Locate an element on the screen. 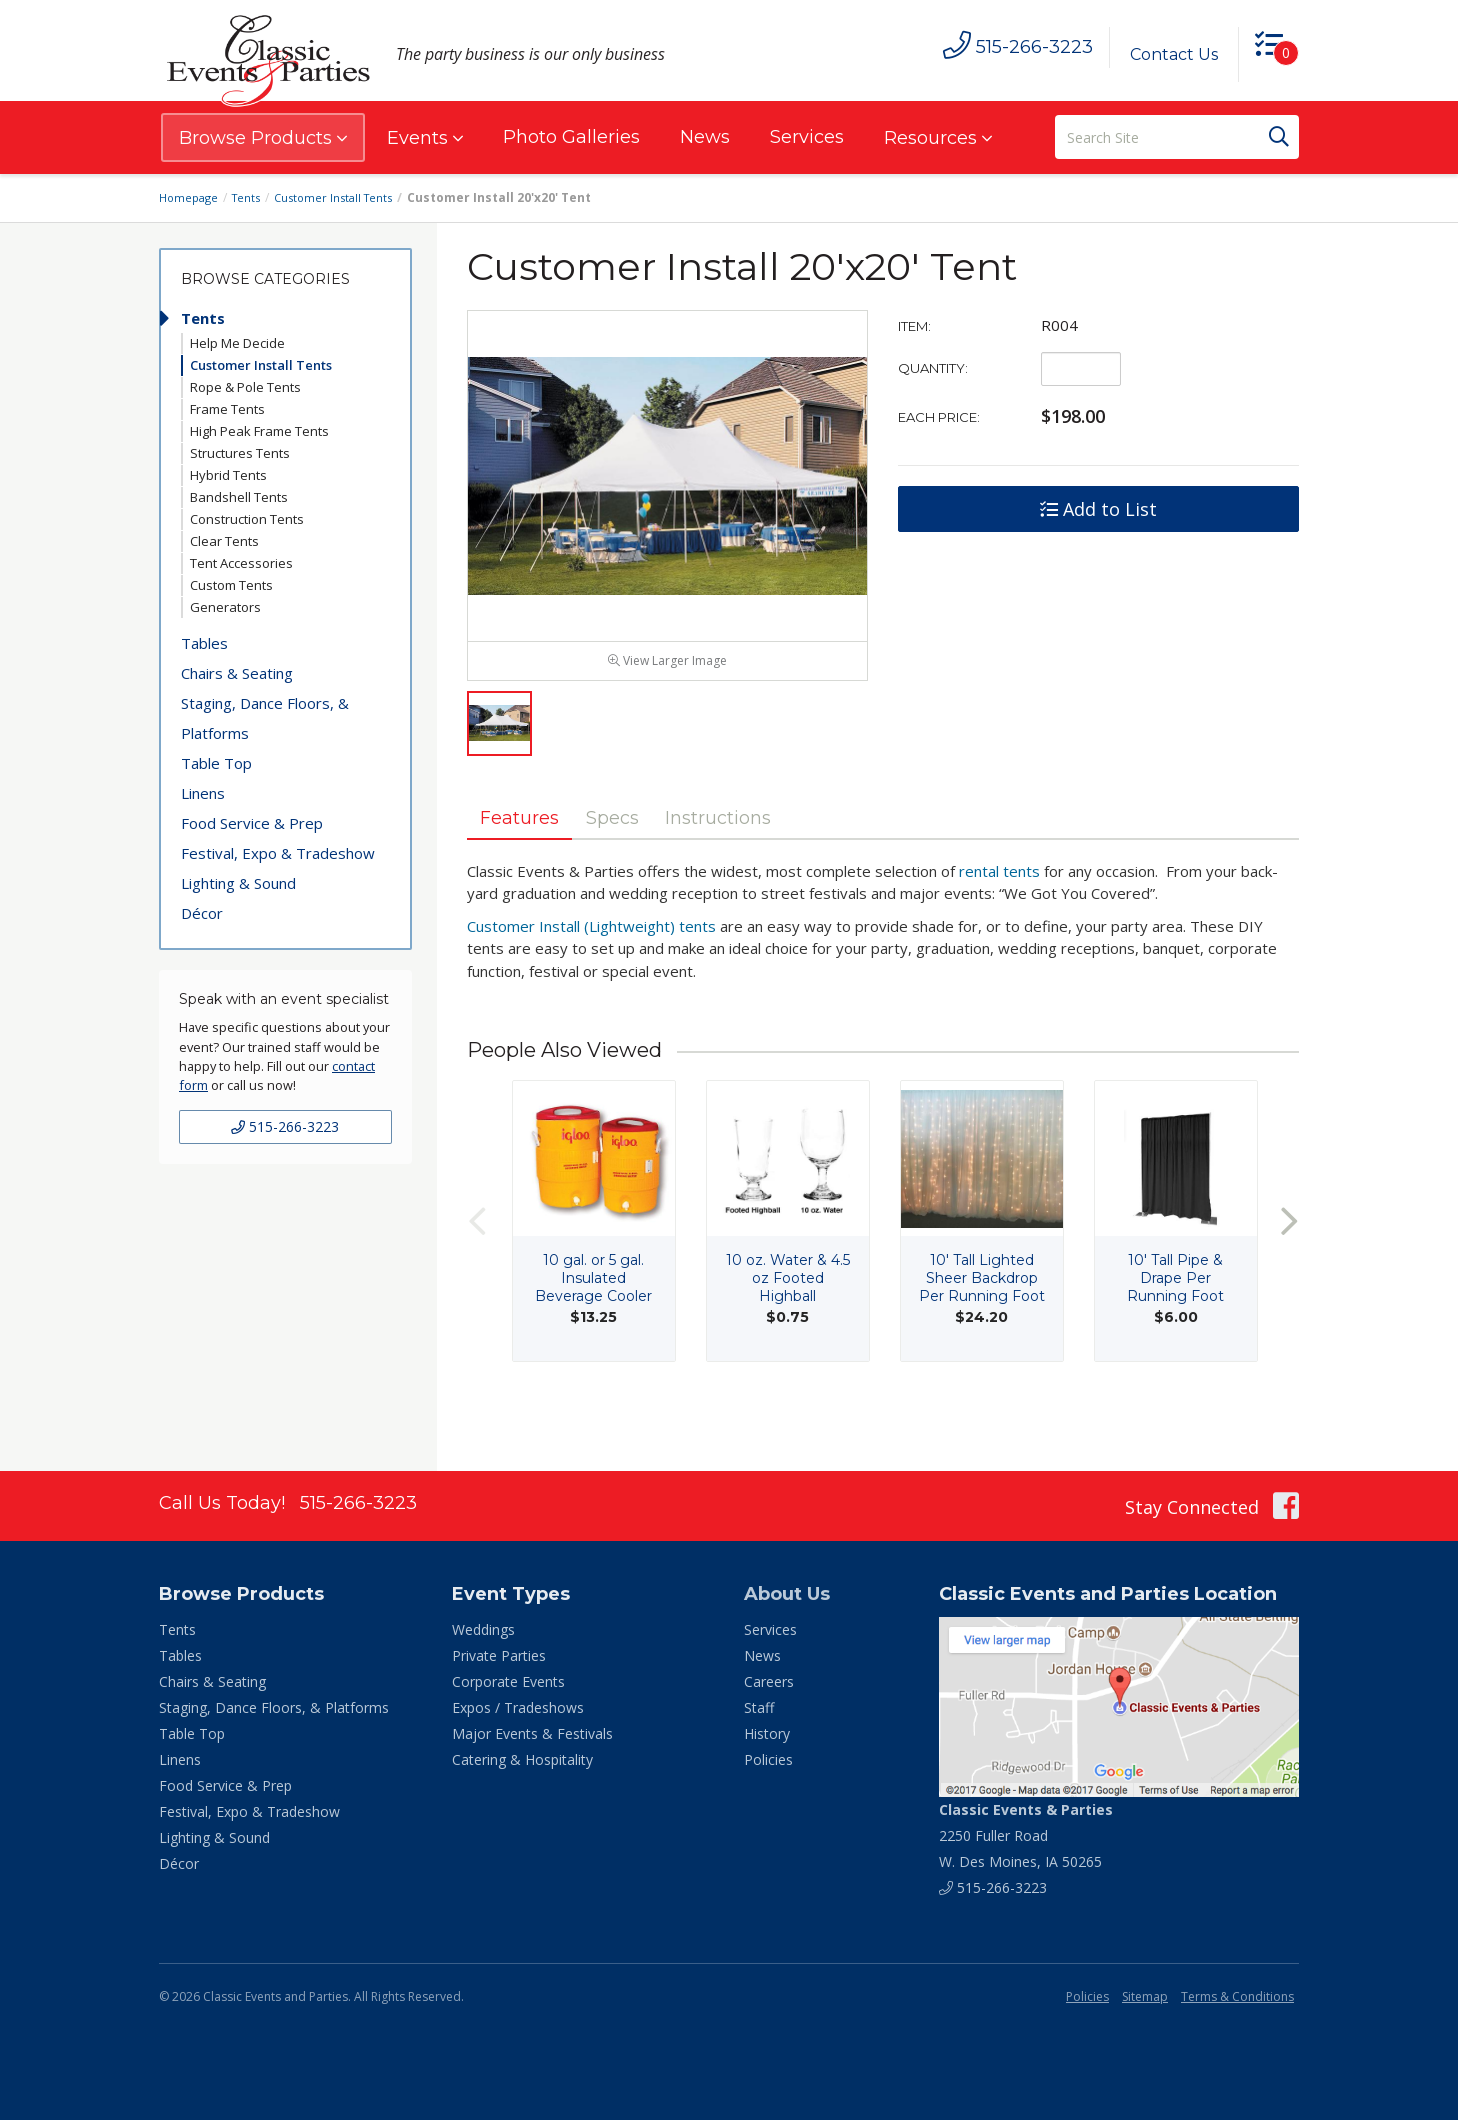 This screenshot has height=2120, width=1458. Structures Tents is located at coordinates (240, 453).